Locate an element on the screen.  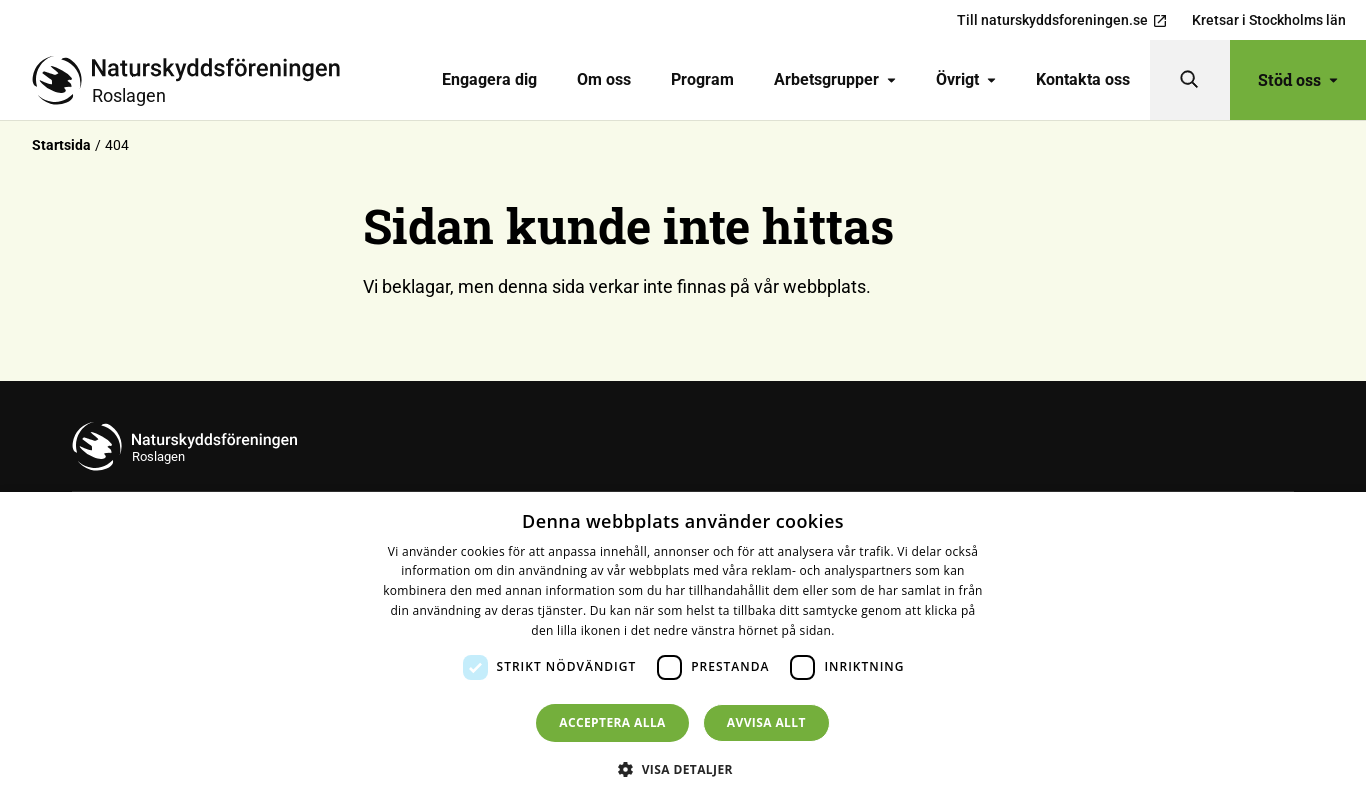
Avvisa allt [button] is located at coordinates (766, 722).